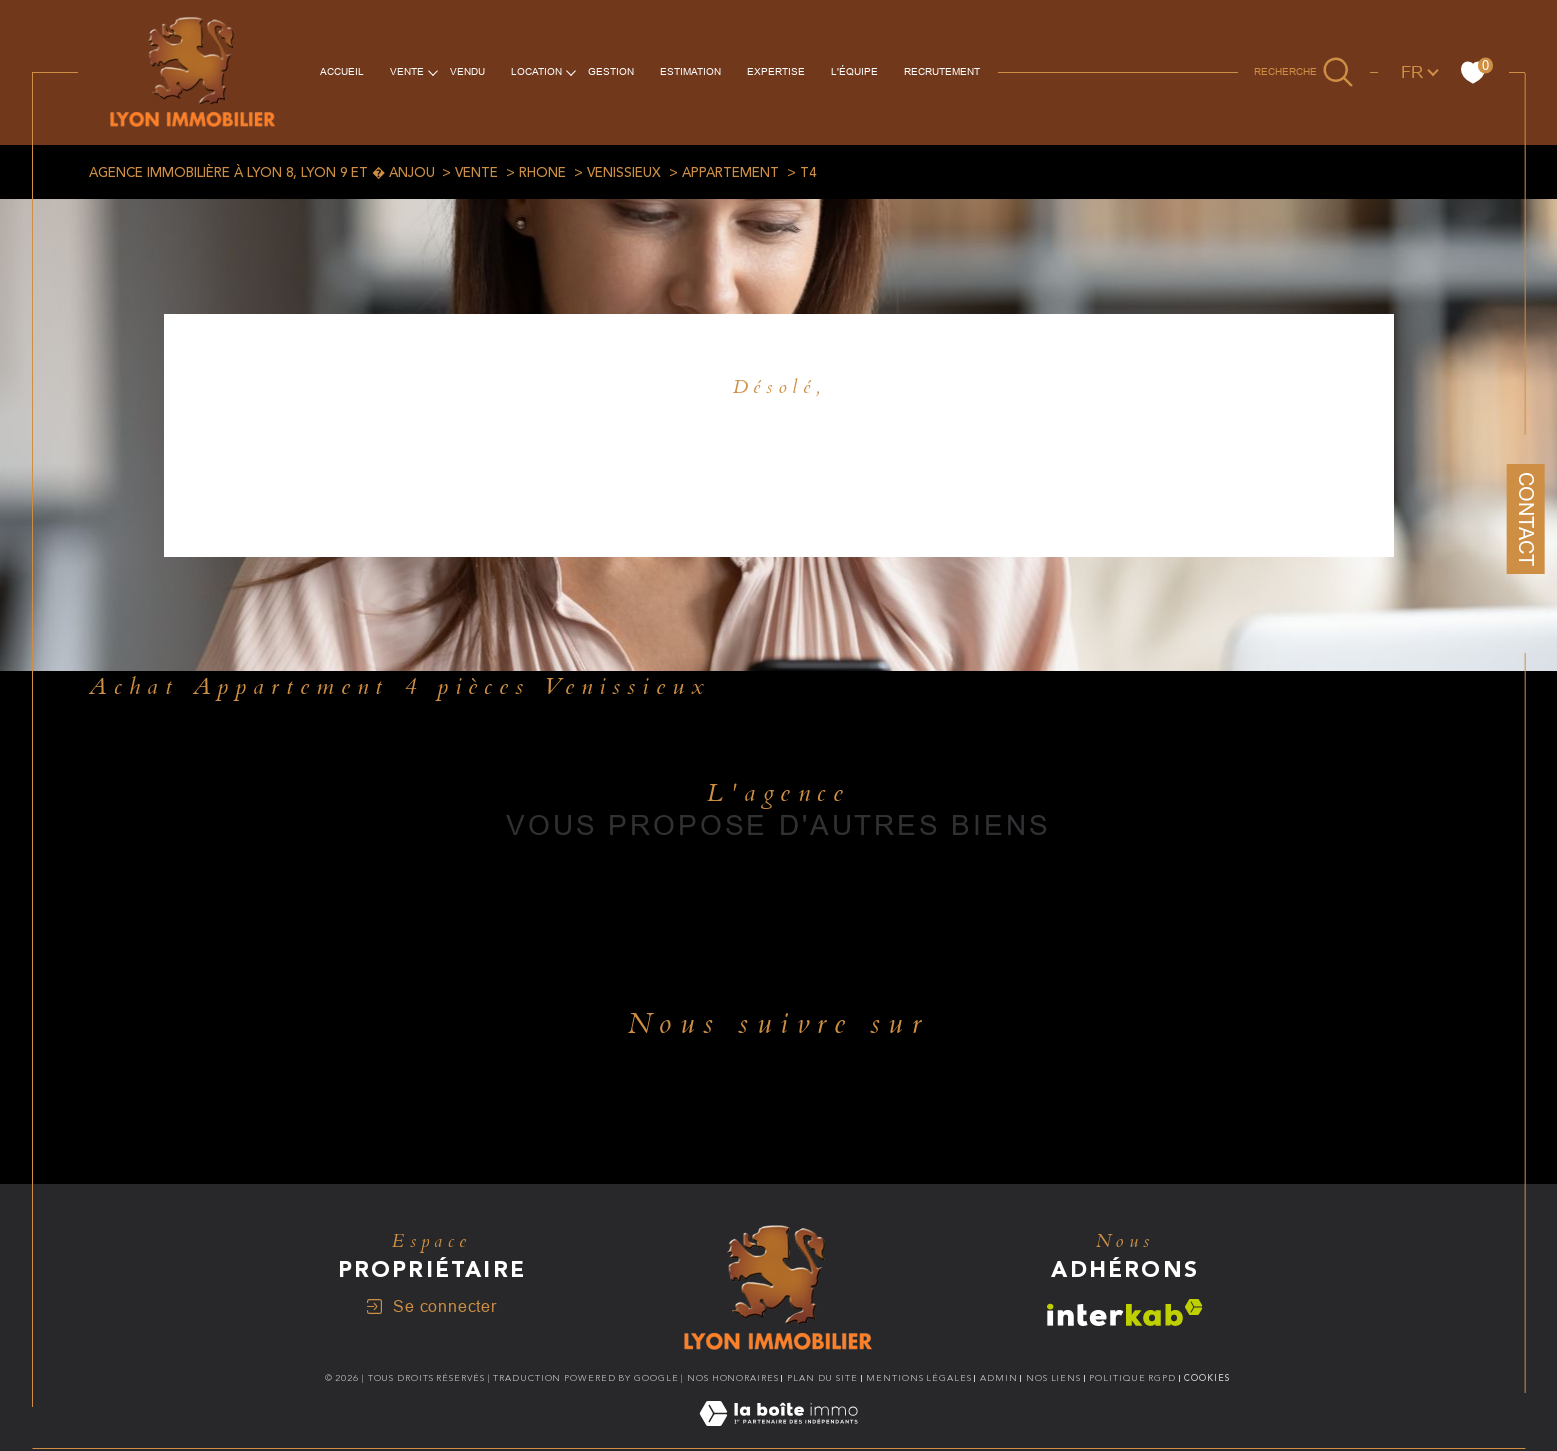 This screenshot has height=1451, width=1557. I want to click on [Visiter le site interkab - Ouverture dans une nouvelle fenêtre], so click(1125, 1312).